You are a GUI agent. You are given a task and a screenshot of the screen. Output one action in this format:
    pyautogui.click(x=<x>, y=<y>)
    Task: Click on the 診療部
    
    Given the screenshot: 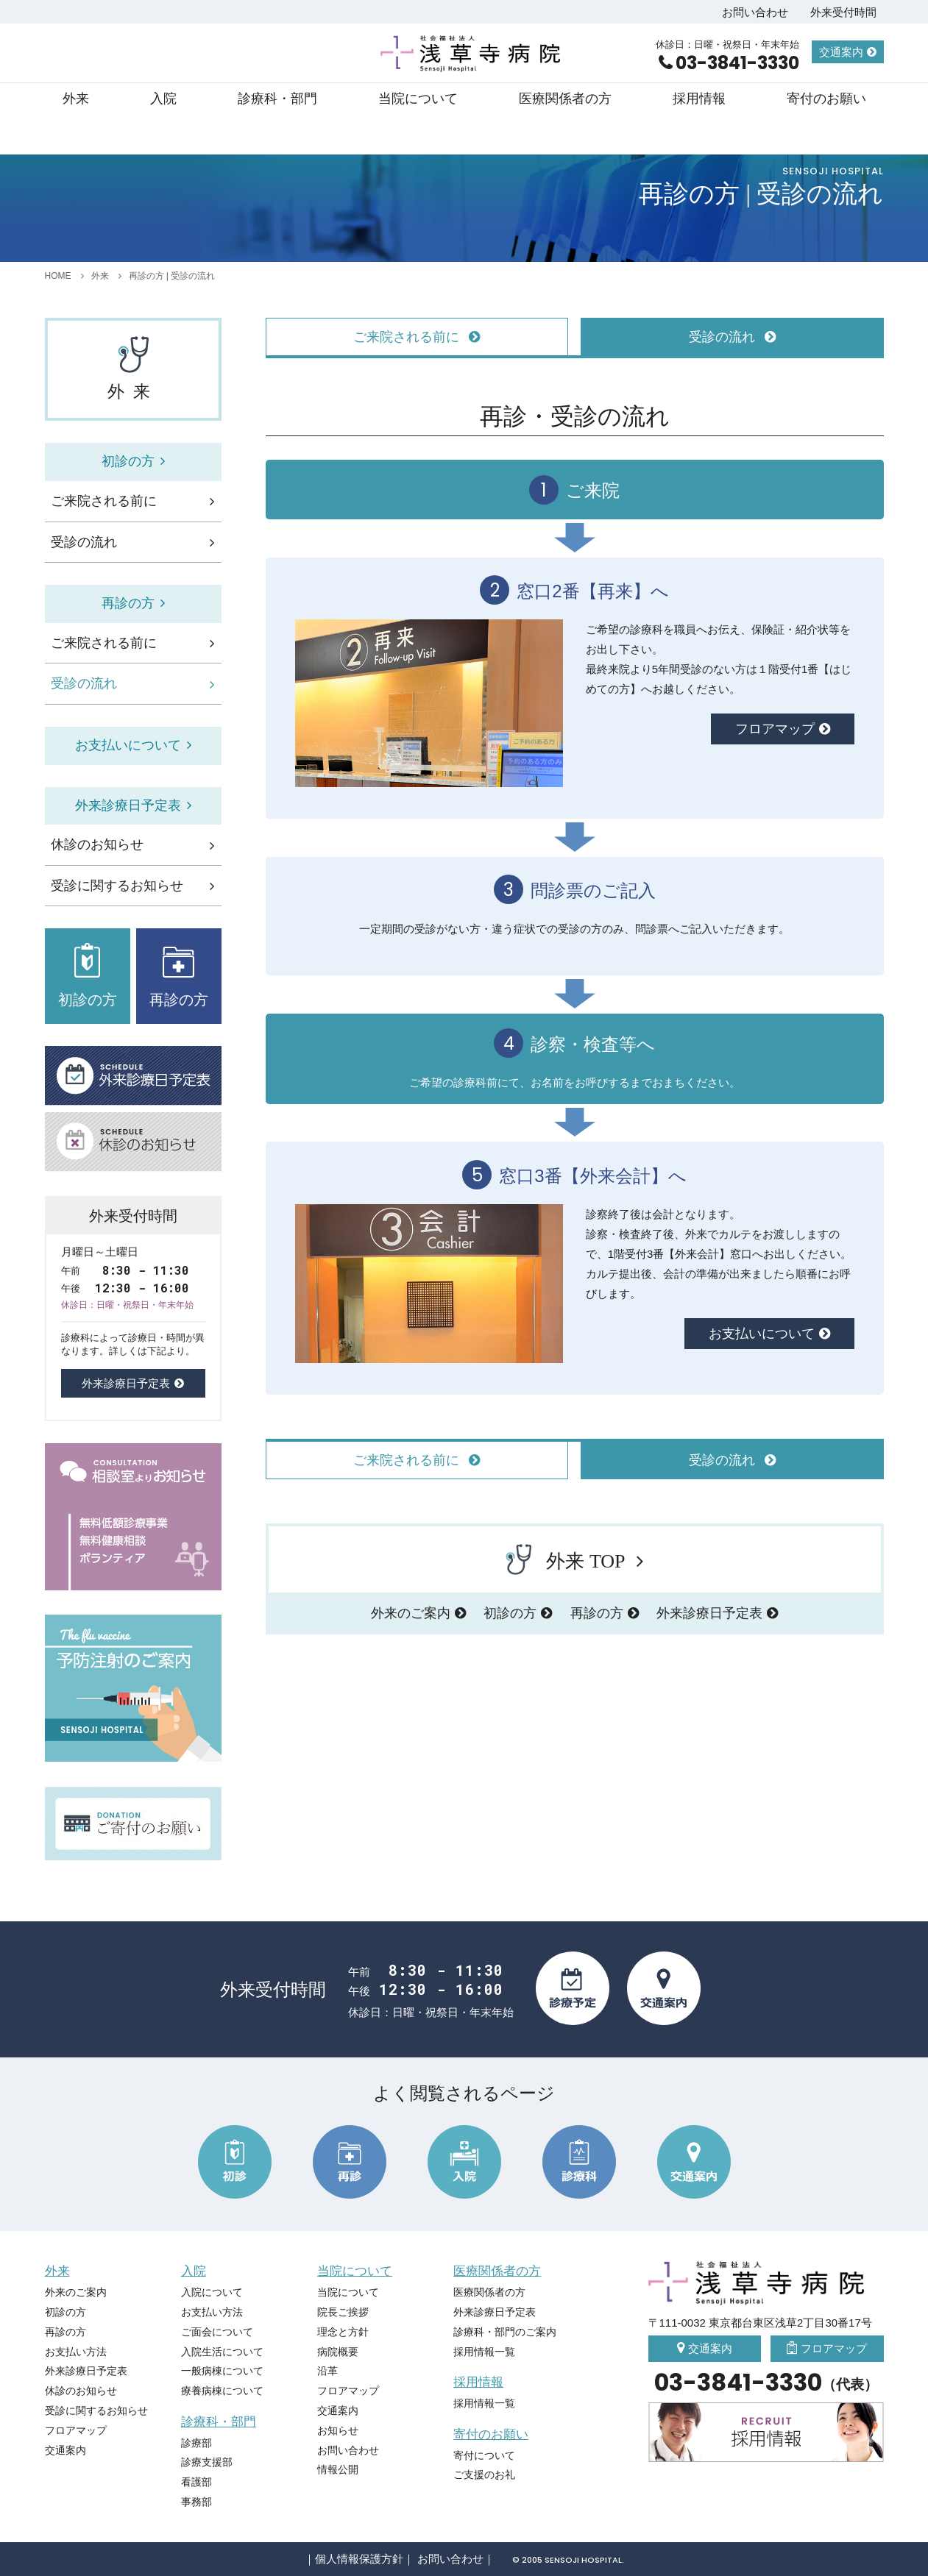 What is the action you would take?
    pyautogui.click(x=196, y=2443)
    